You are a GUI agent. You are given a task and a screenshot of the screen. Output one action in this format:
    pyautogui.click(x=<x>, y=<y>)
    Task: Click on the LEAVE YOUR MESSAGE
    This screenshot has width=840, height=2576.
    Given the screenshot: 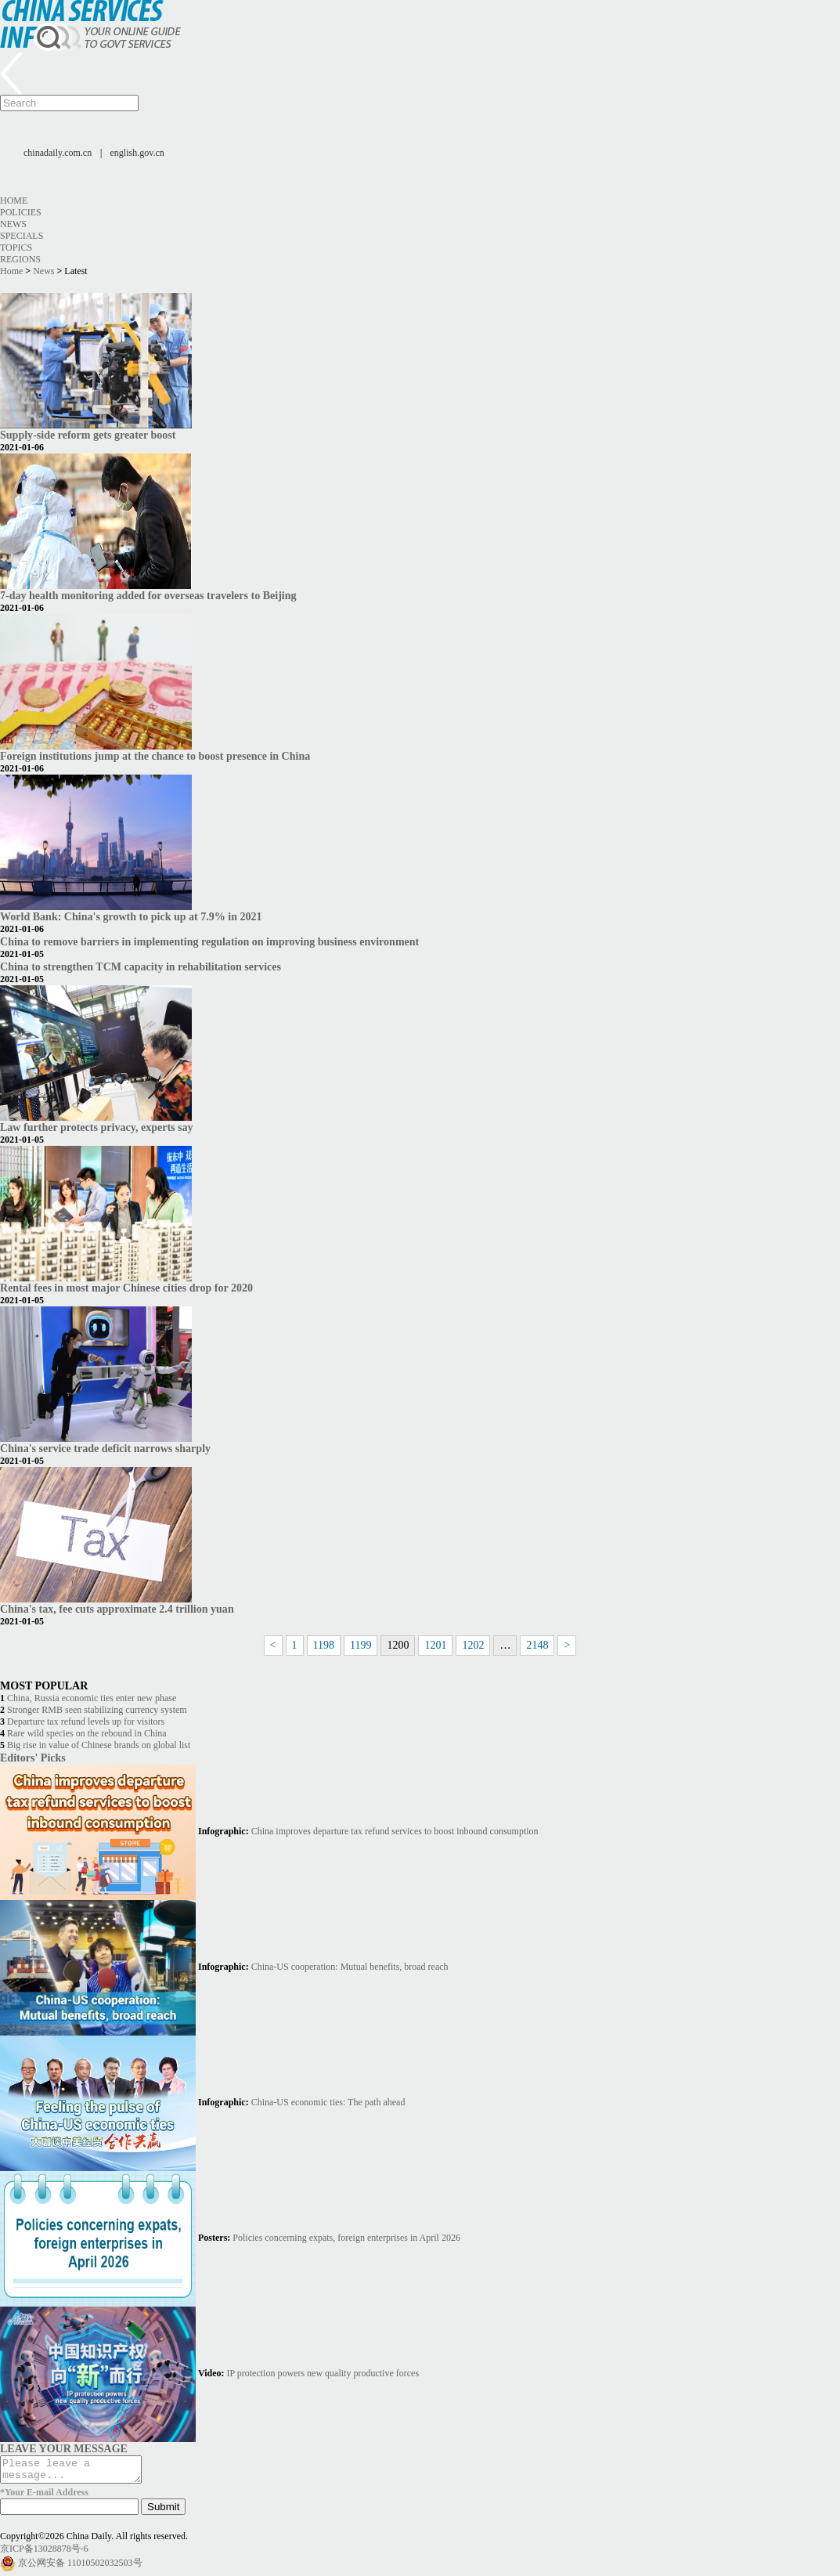 What is the action you would take?
    pyautogui.click(x=64, y=2448)
    